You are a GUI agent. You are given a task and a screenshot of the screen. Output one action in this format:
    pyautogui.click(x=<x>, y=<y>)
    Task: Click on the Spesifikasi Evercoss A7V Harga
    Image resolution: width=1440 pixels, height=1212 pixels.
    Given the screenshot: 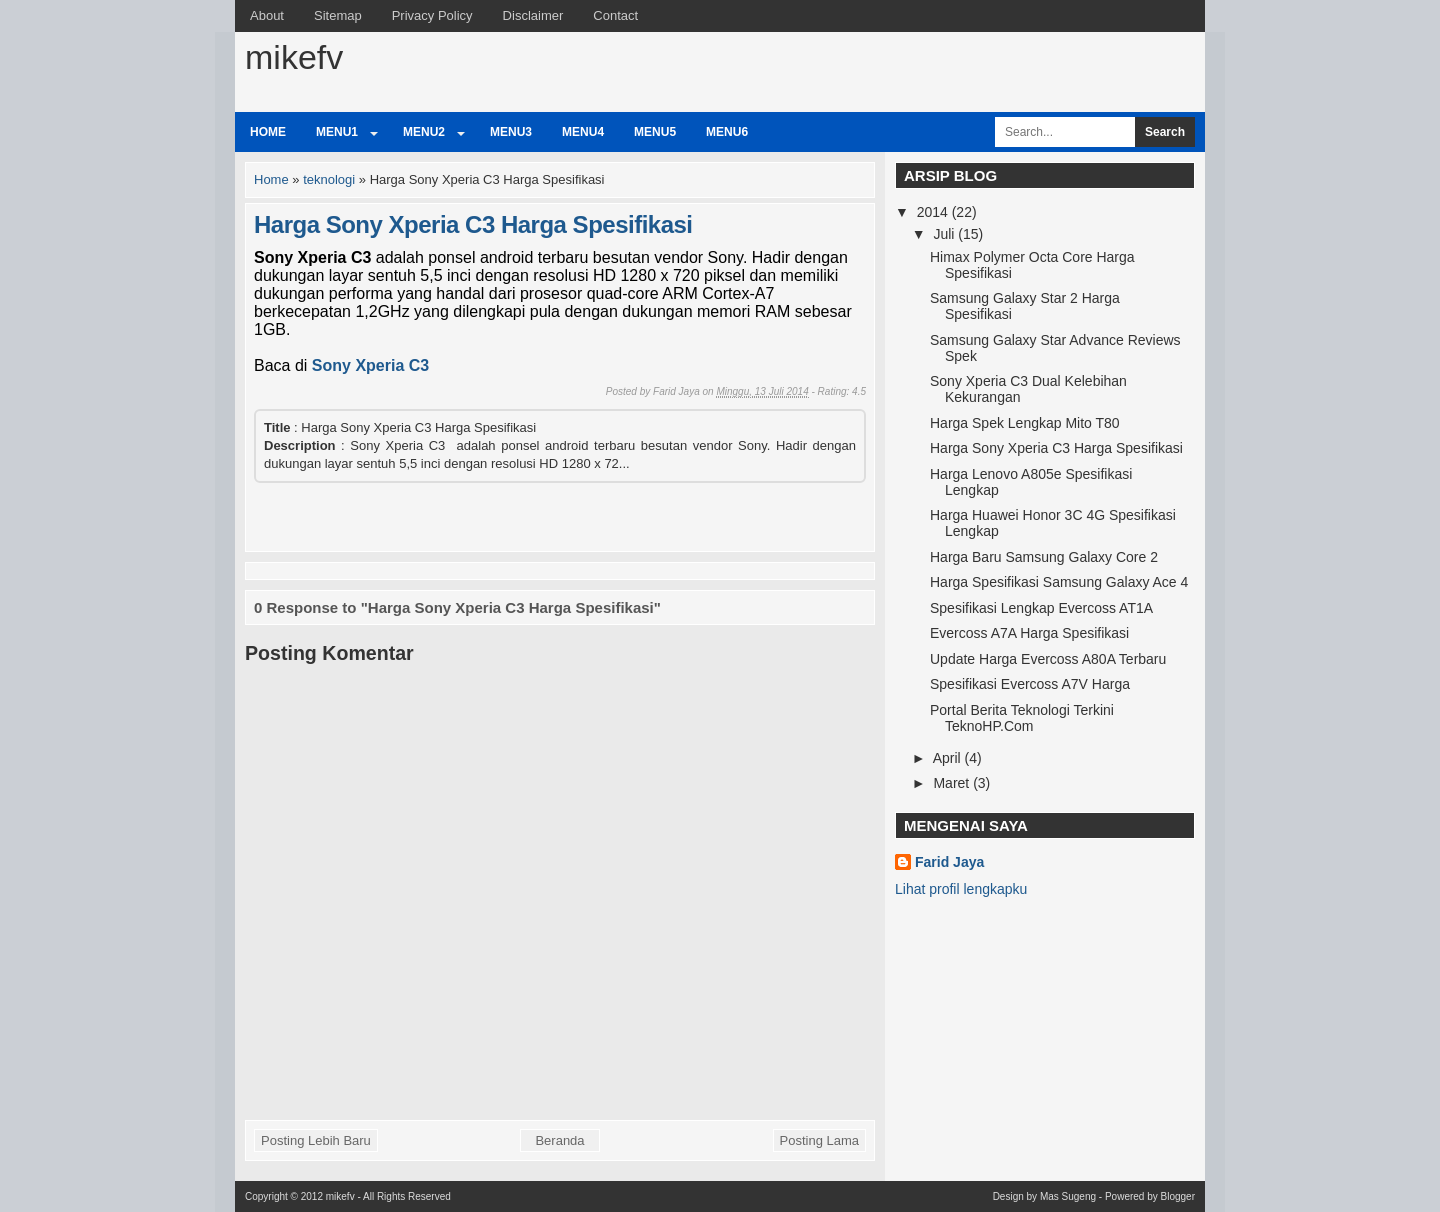 What is the action you would take?
    pyautogui.click(x=1030, y=684)
    